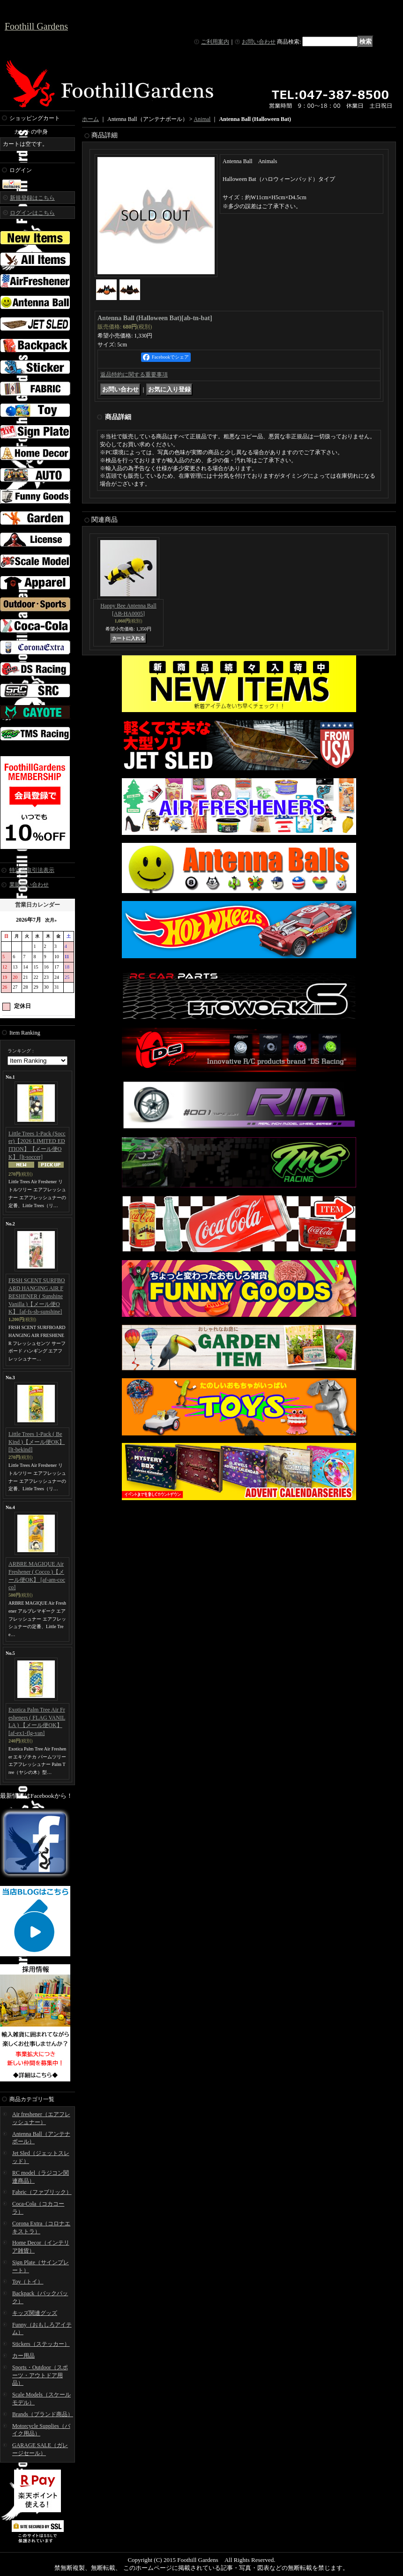 The image size is (403, 2576). Describe the element at coordinates (23, 2355) in the screenshot. I see `カー用品` at that location.